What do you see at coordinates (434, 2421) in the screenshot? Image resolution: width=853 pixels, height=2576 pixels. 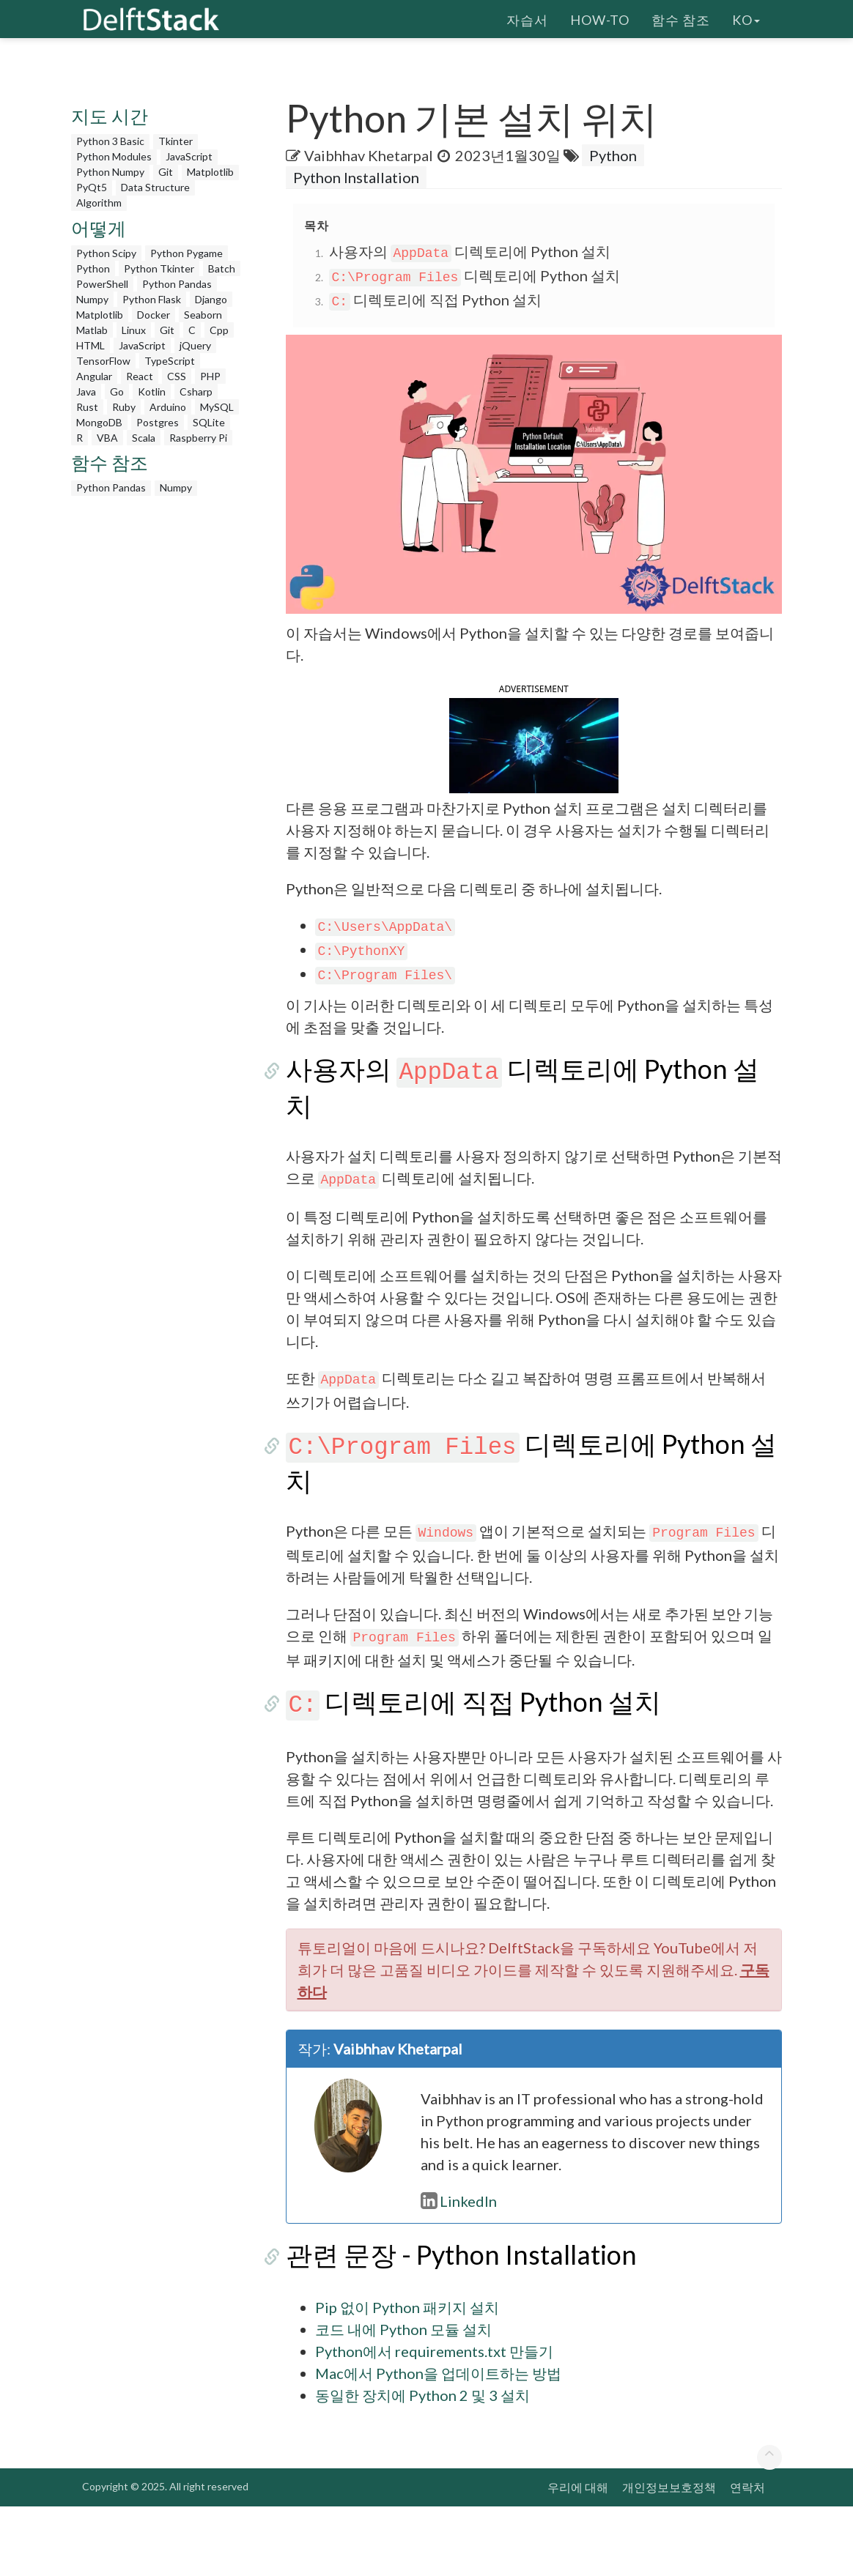 I see `Python에서 requirements.txt 만들기` at bounding box center [434, 2421].